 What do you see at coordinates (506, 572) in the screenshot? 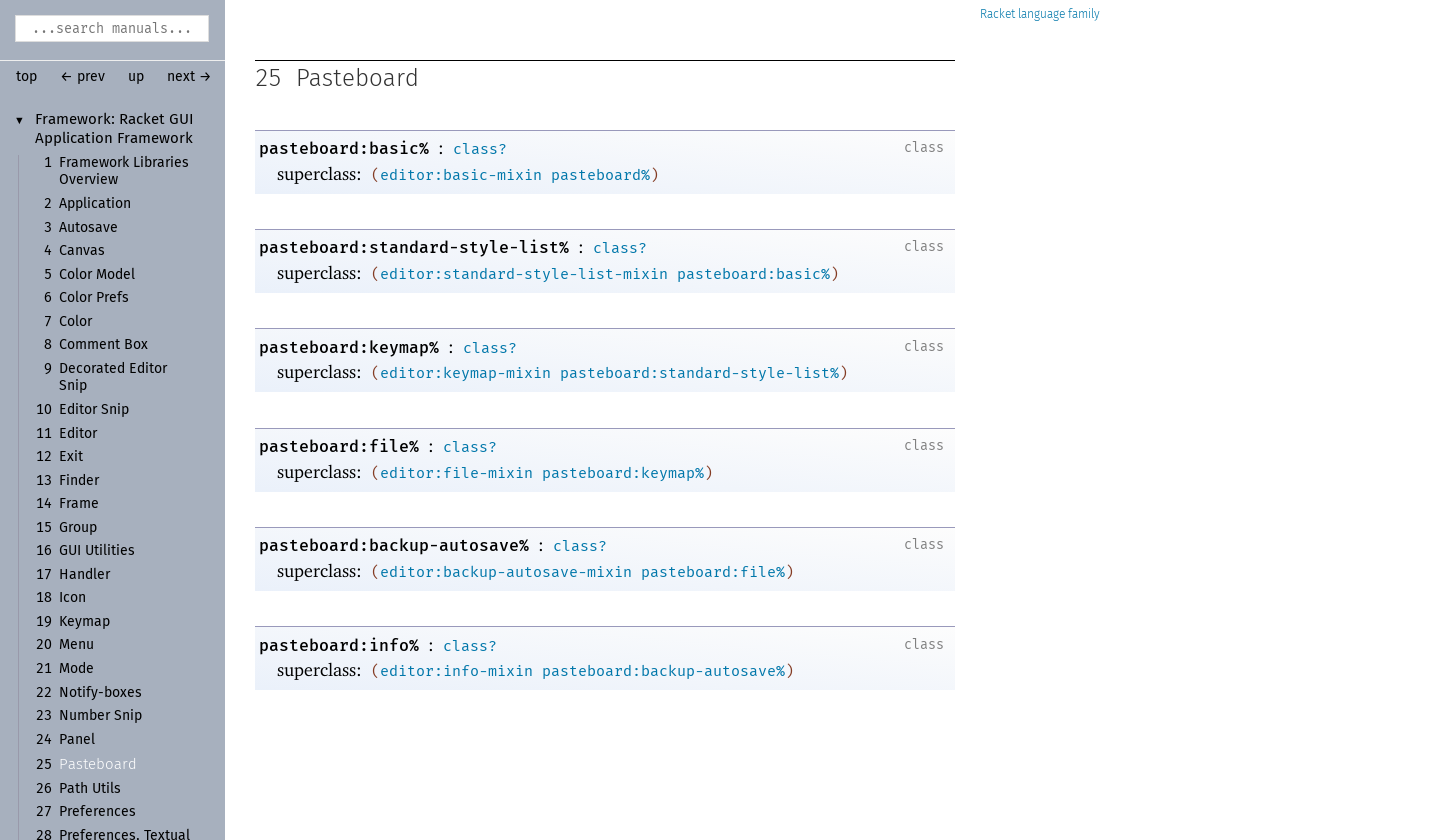
I see `editor:backup-autosave-mixin` at bounding box center [506, 572].